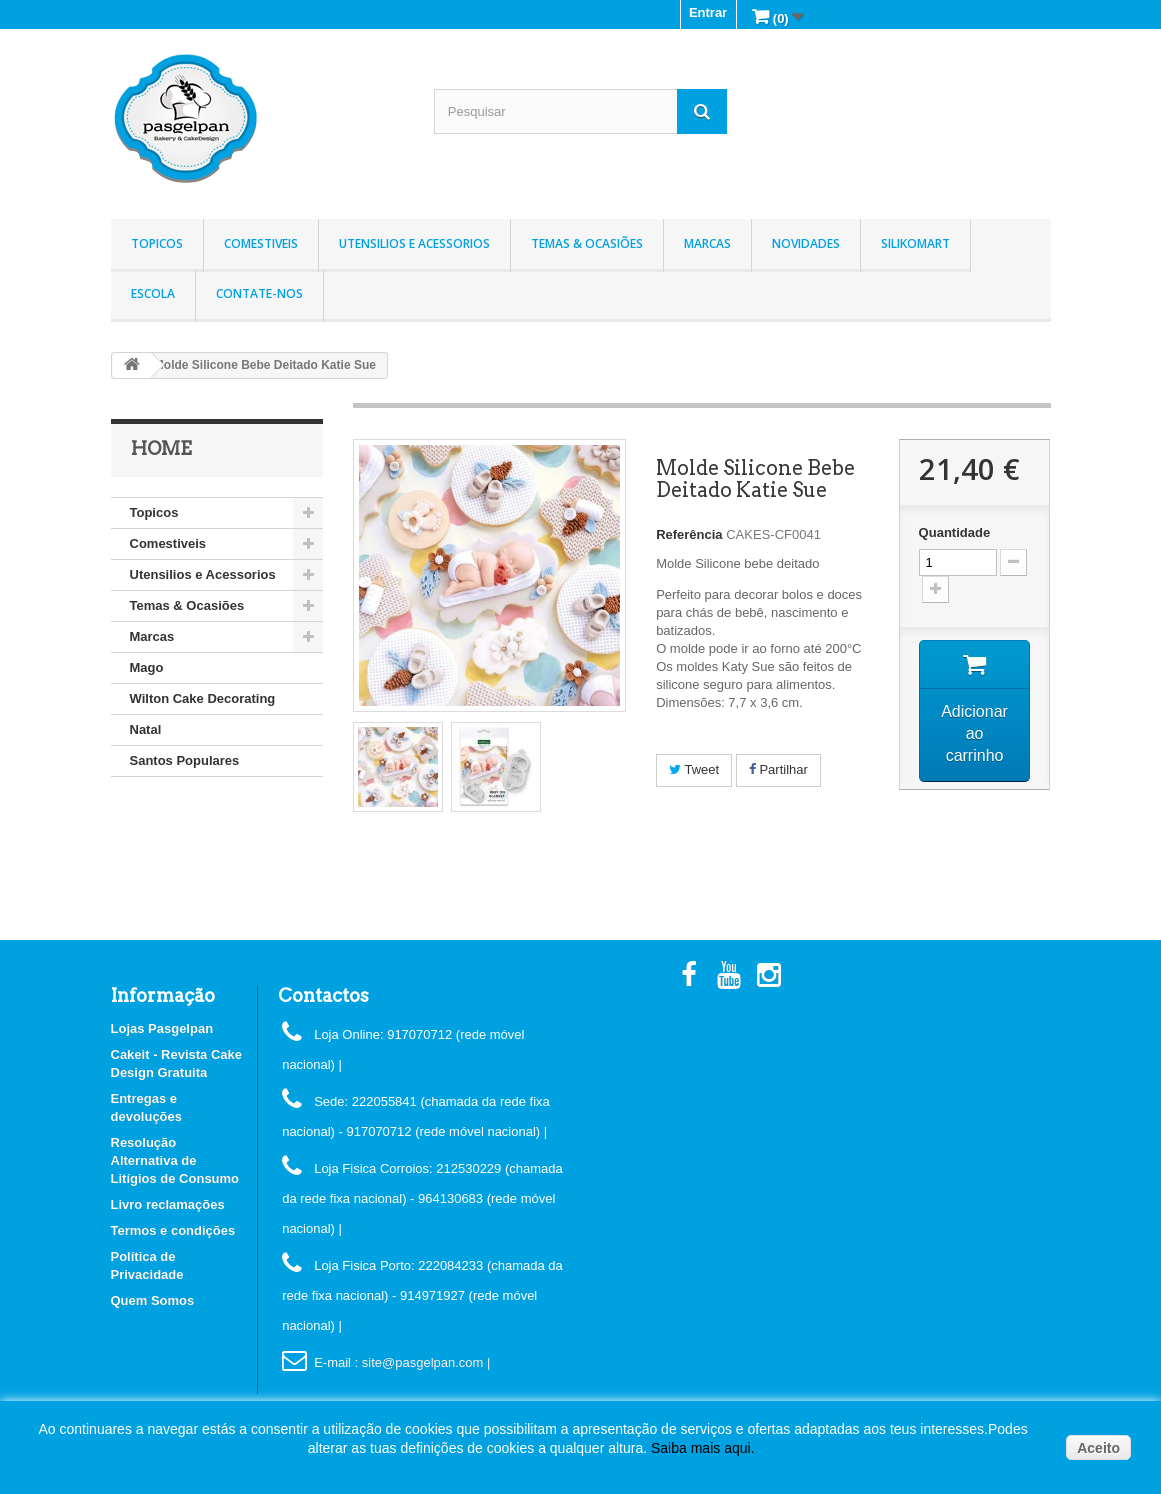  Describe the element at coordinates (147, 667) in the screenshot. I see `Mago` at that location.